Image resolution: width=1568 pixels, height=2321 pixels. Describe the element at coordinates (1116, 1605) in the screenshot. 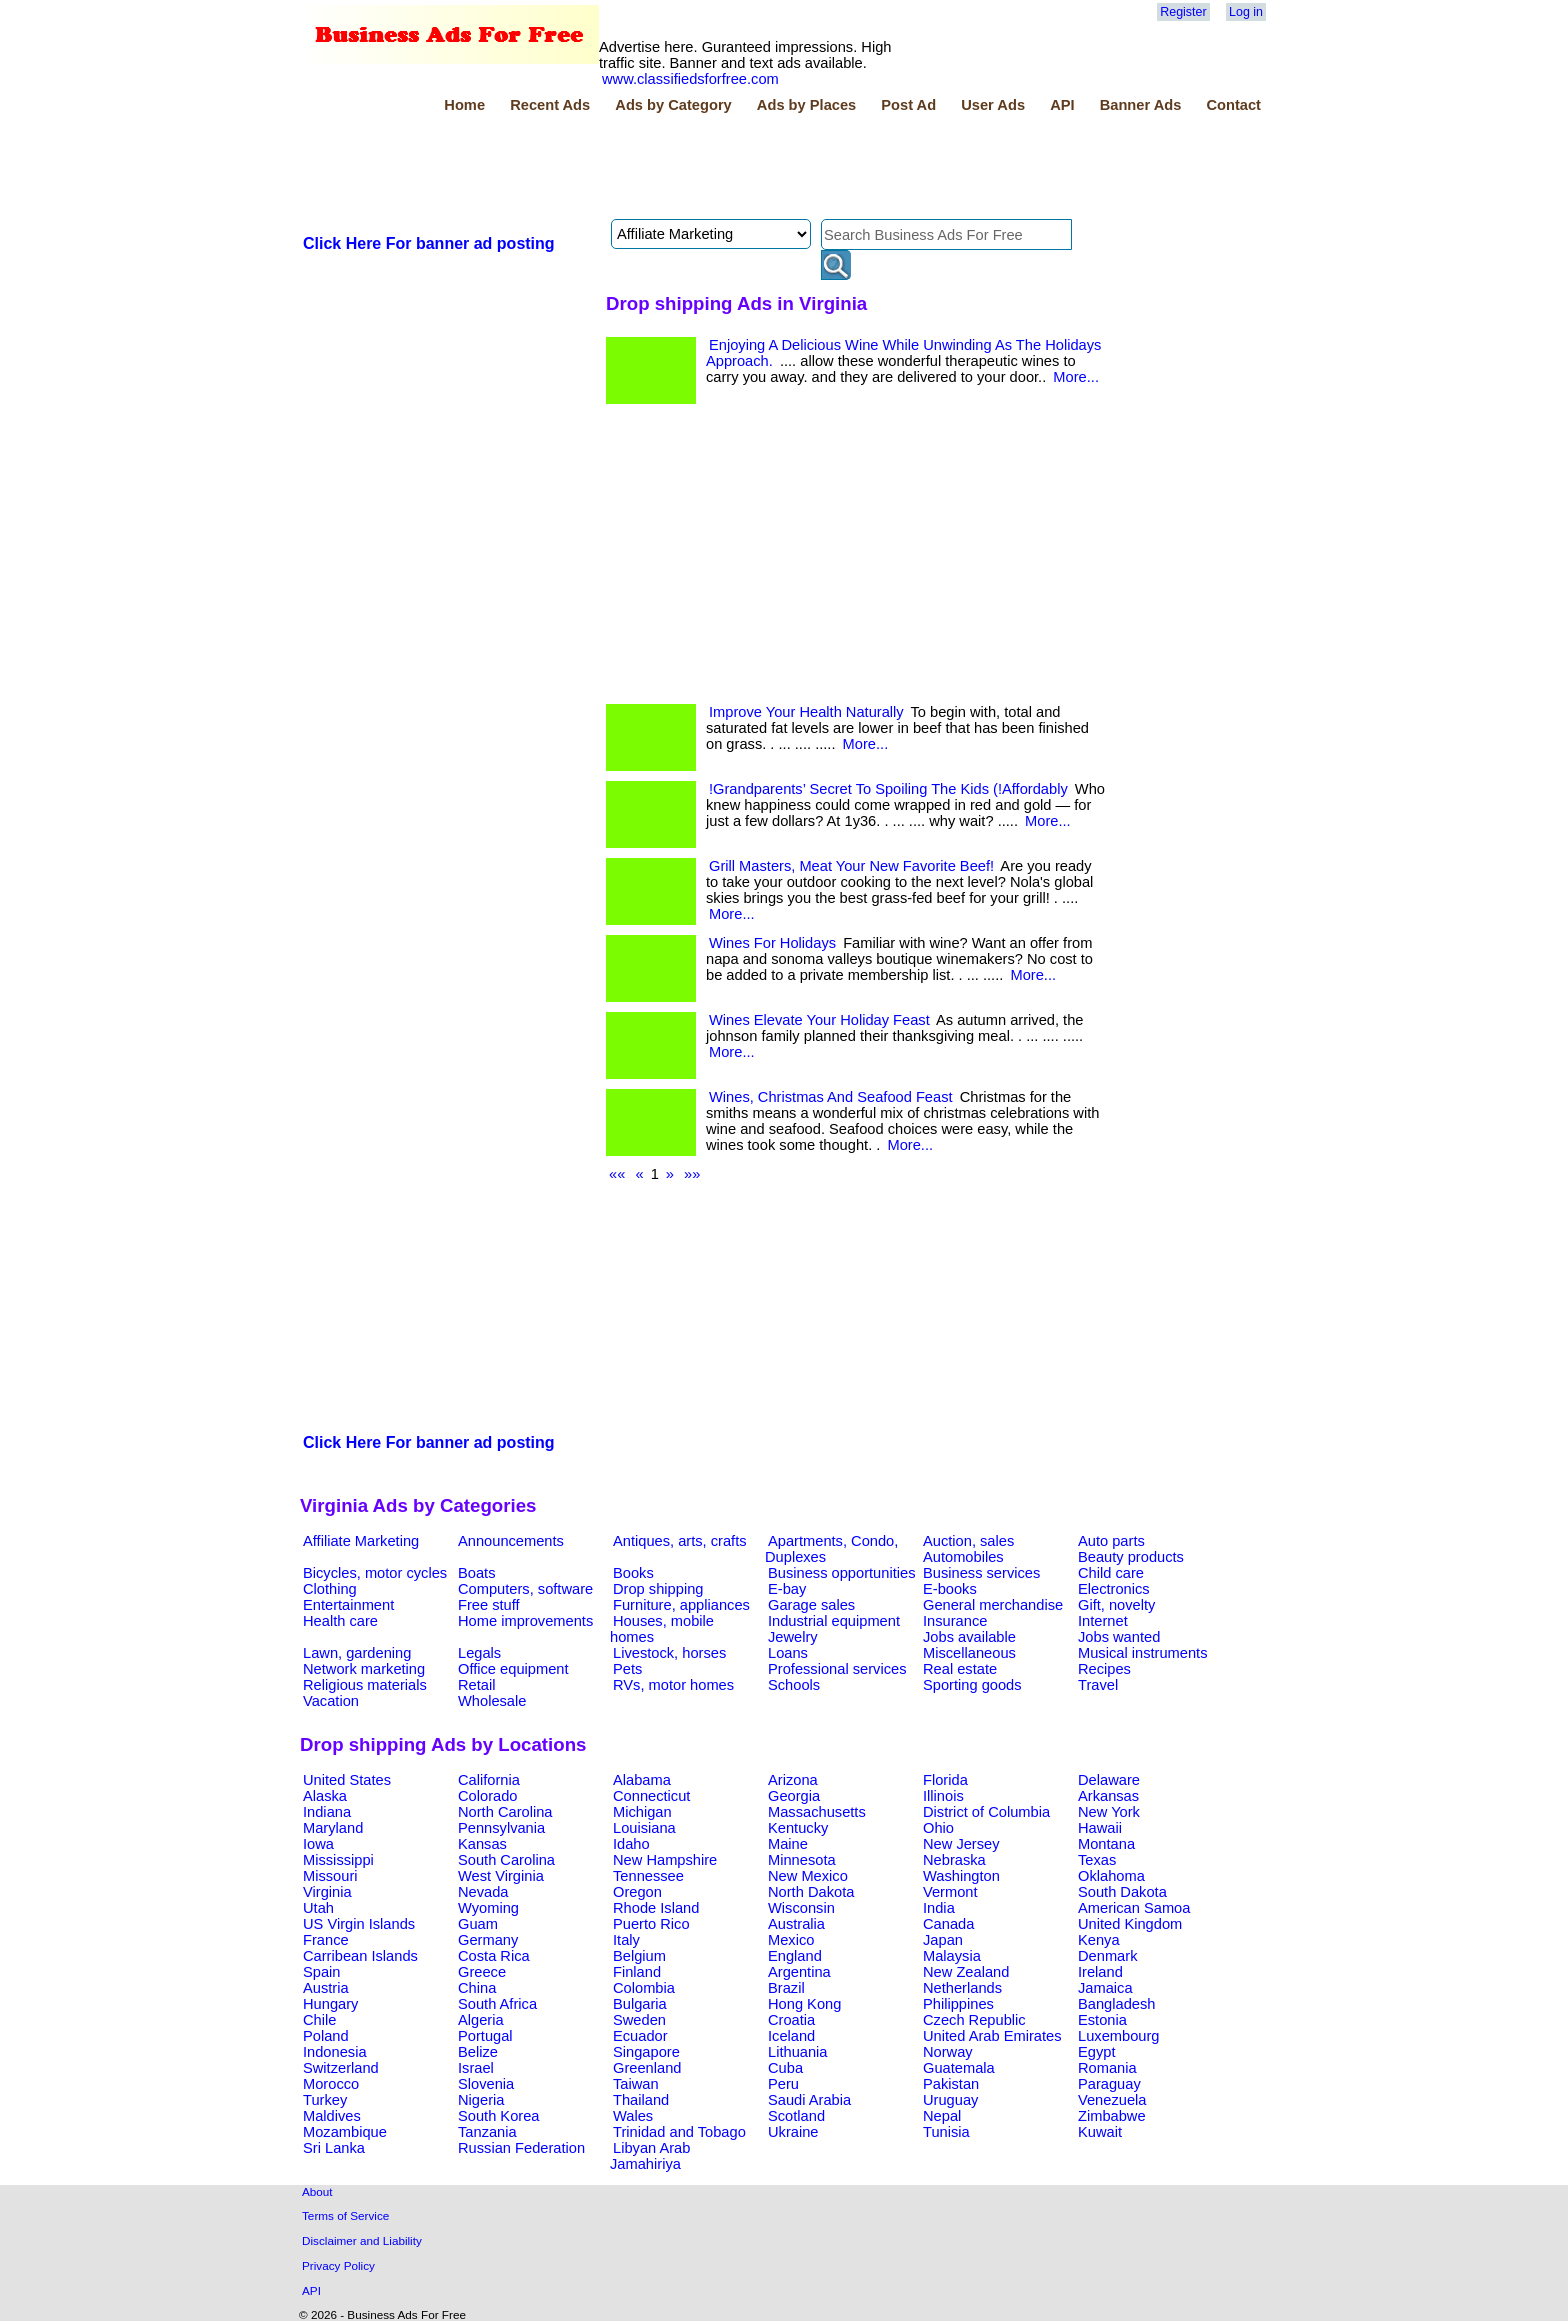

I see `Gift, novelty` at that location.